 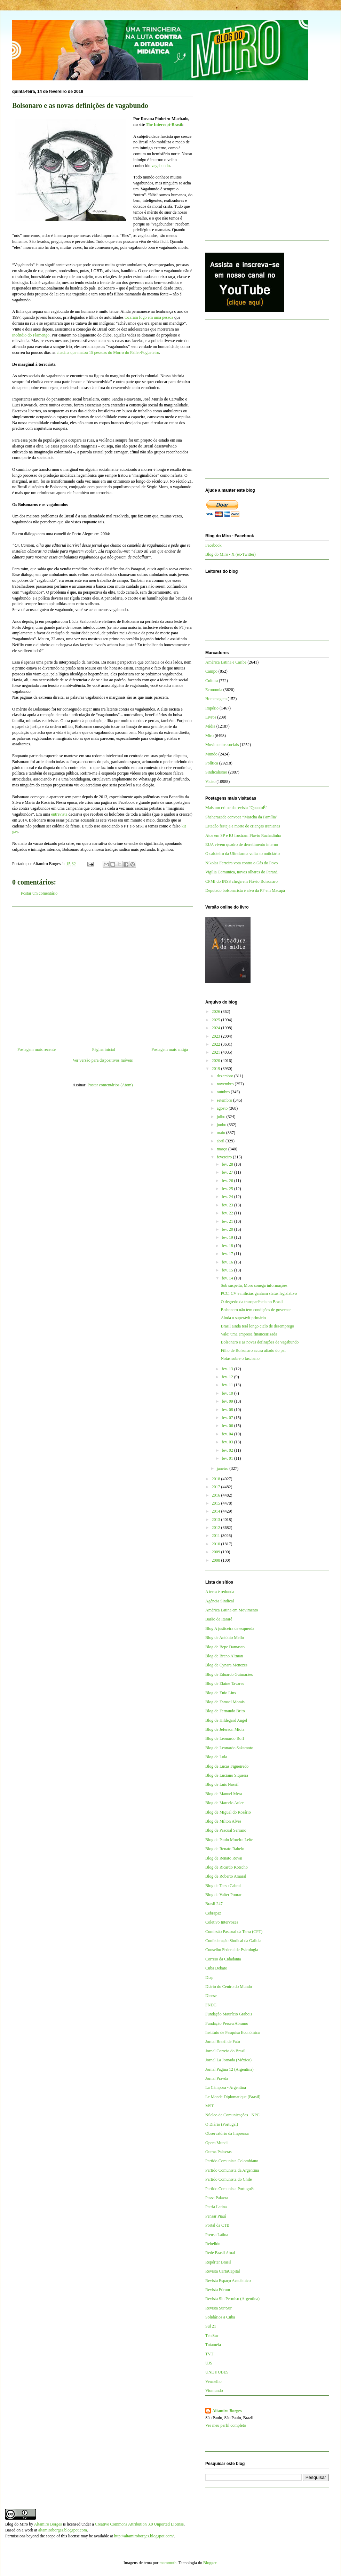 What do you see at coordinates (229, 1839) in the screenshot?
I see `Blog de Paulo Moreira Leite` at bounding box center [229, 1839].